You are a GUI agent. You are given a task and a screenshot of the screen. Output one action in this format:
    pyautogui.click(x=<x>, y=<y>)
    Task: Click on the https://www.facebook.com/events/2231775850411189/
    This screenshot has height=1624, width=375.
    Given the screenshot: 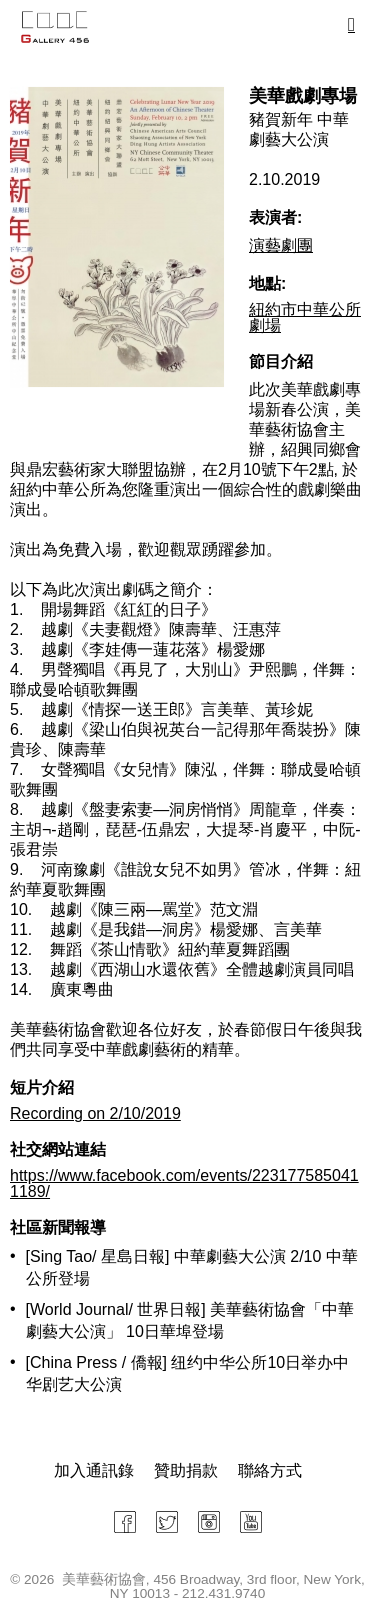 What is the action you would take?
    pyautogui.click(x=184, y=1183)
    